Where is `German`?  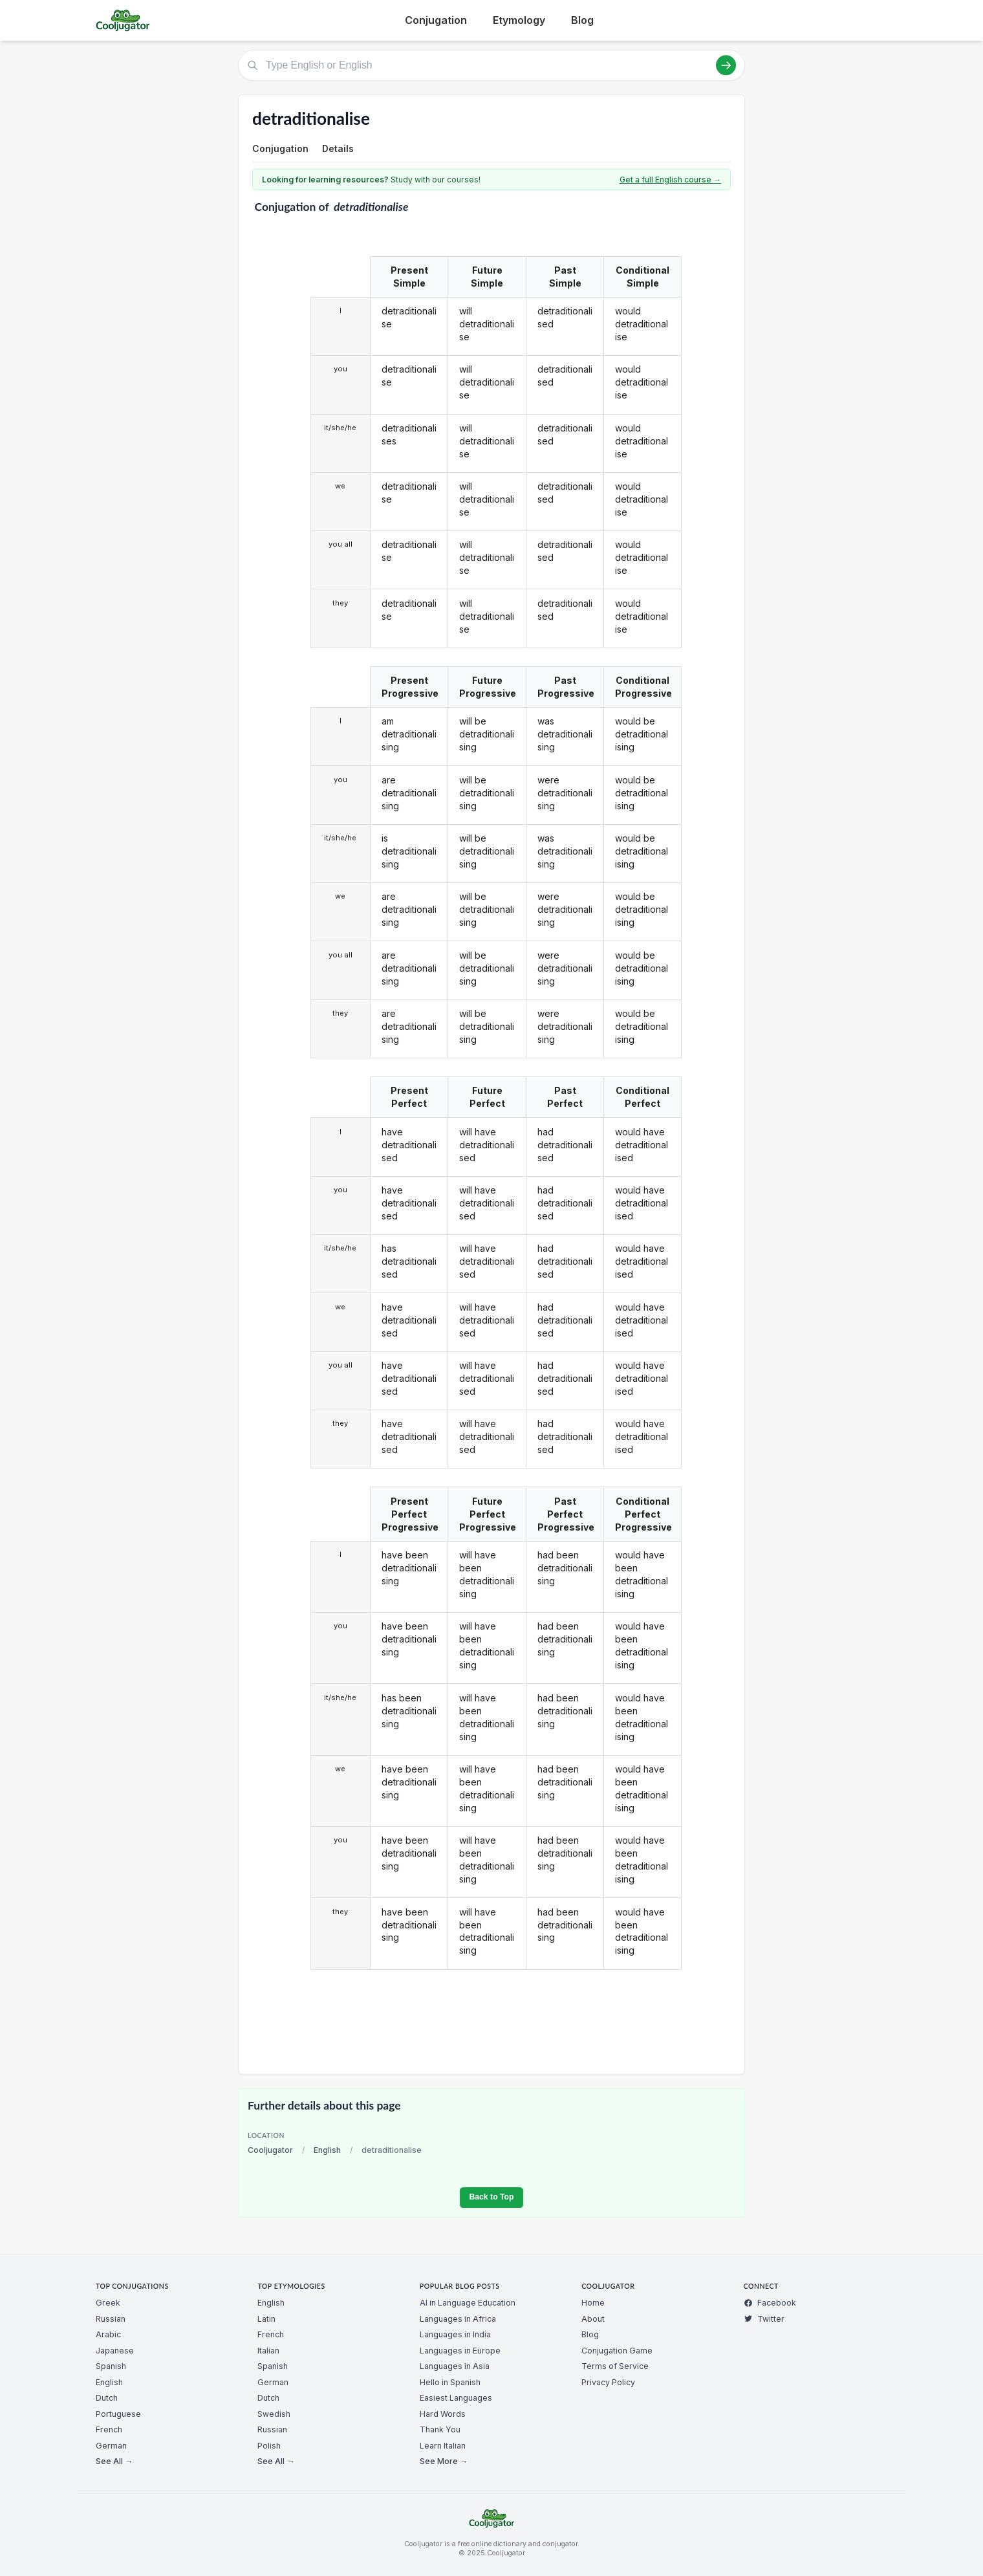
German is located at coordinates (111, 2445).